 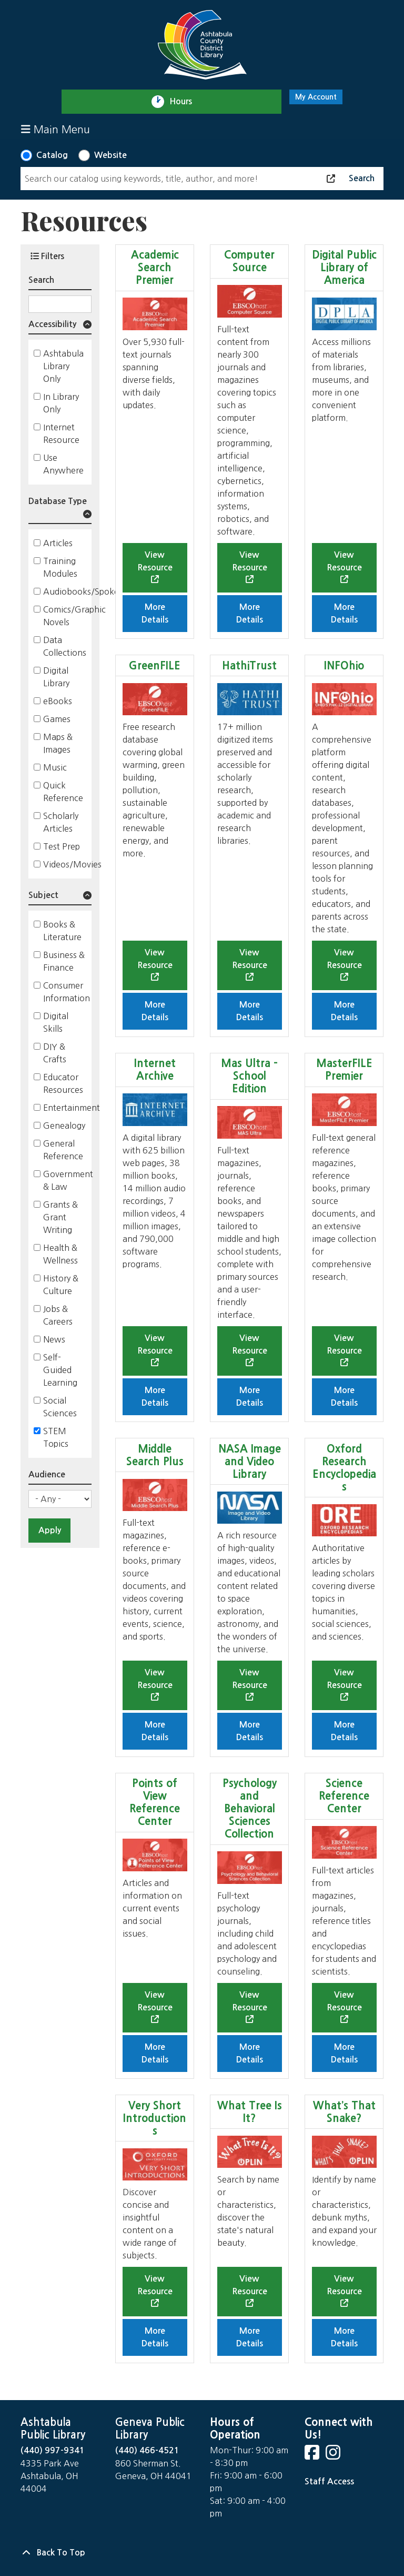 I want to click on Training Modules, so click(x=60, y=567).